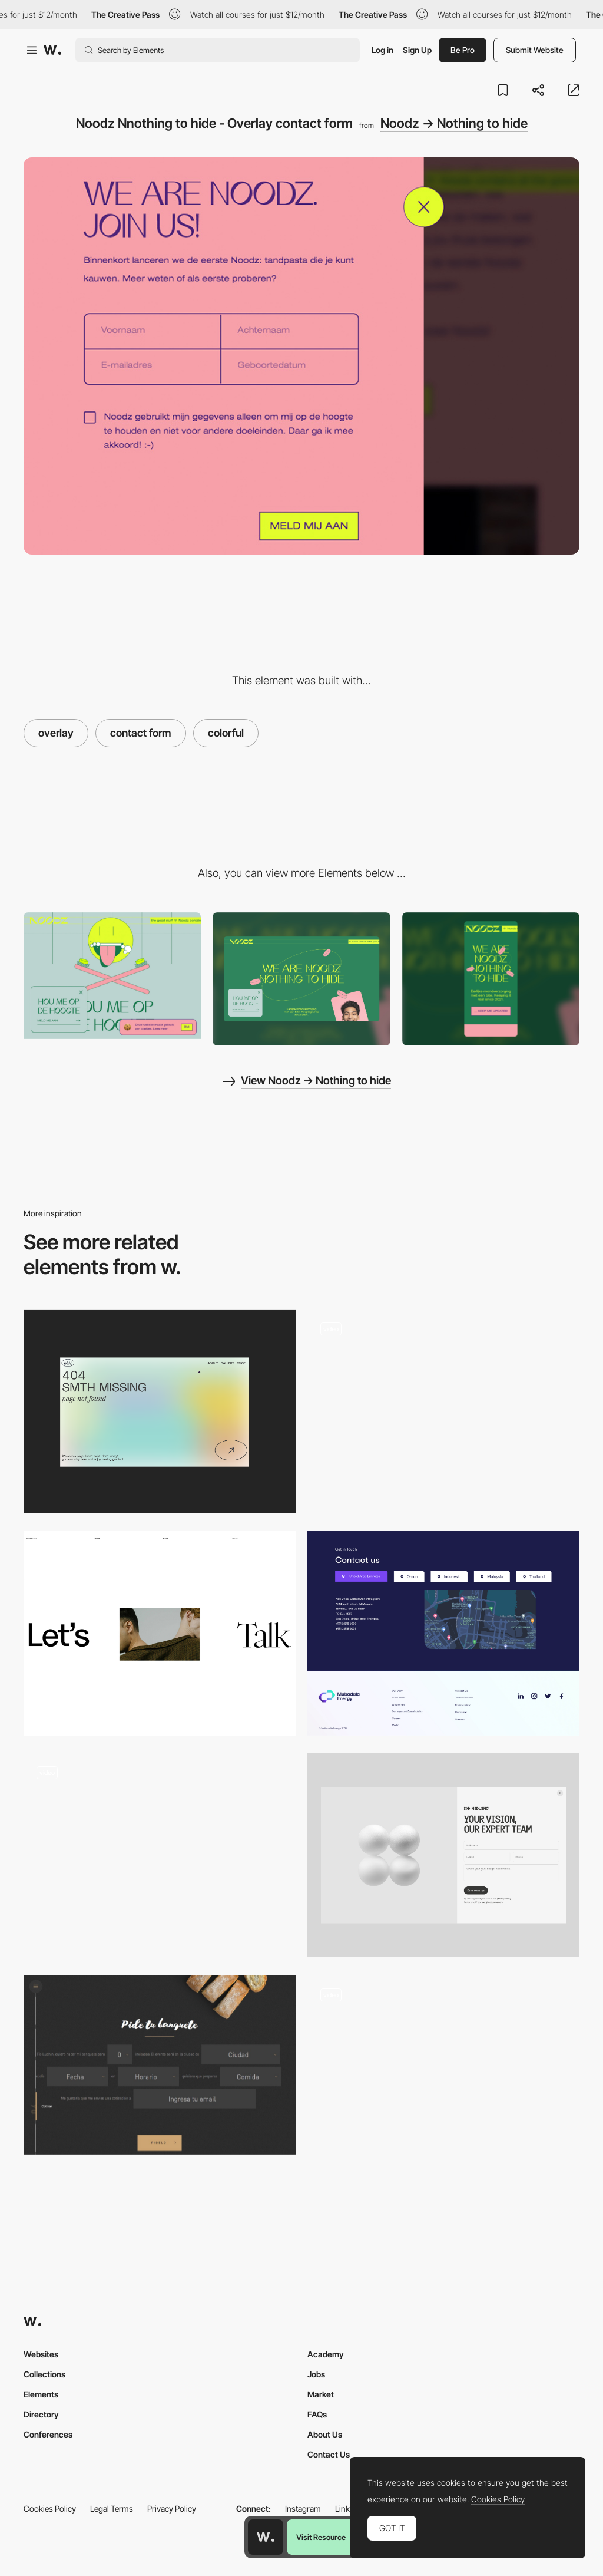 The width and height of the screenshot is (603, 2576). Describe the element at coordinates (462, 50) in the screenshot. I see `Be Pro` at that location.